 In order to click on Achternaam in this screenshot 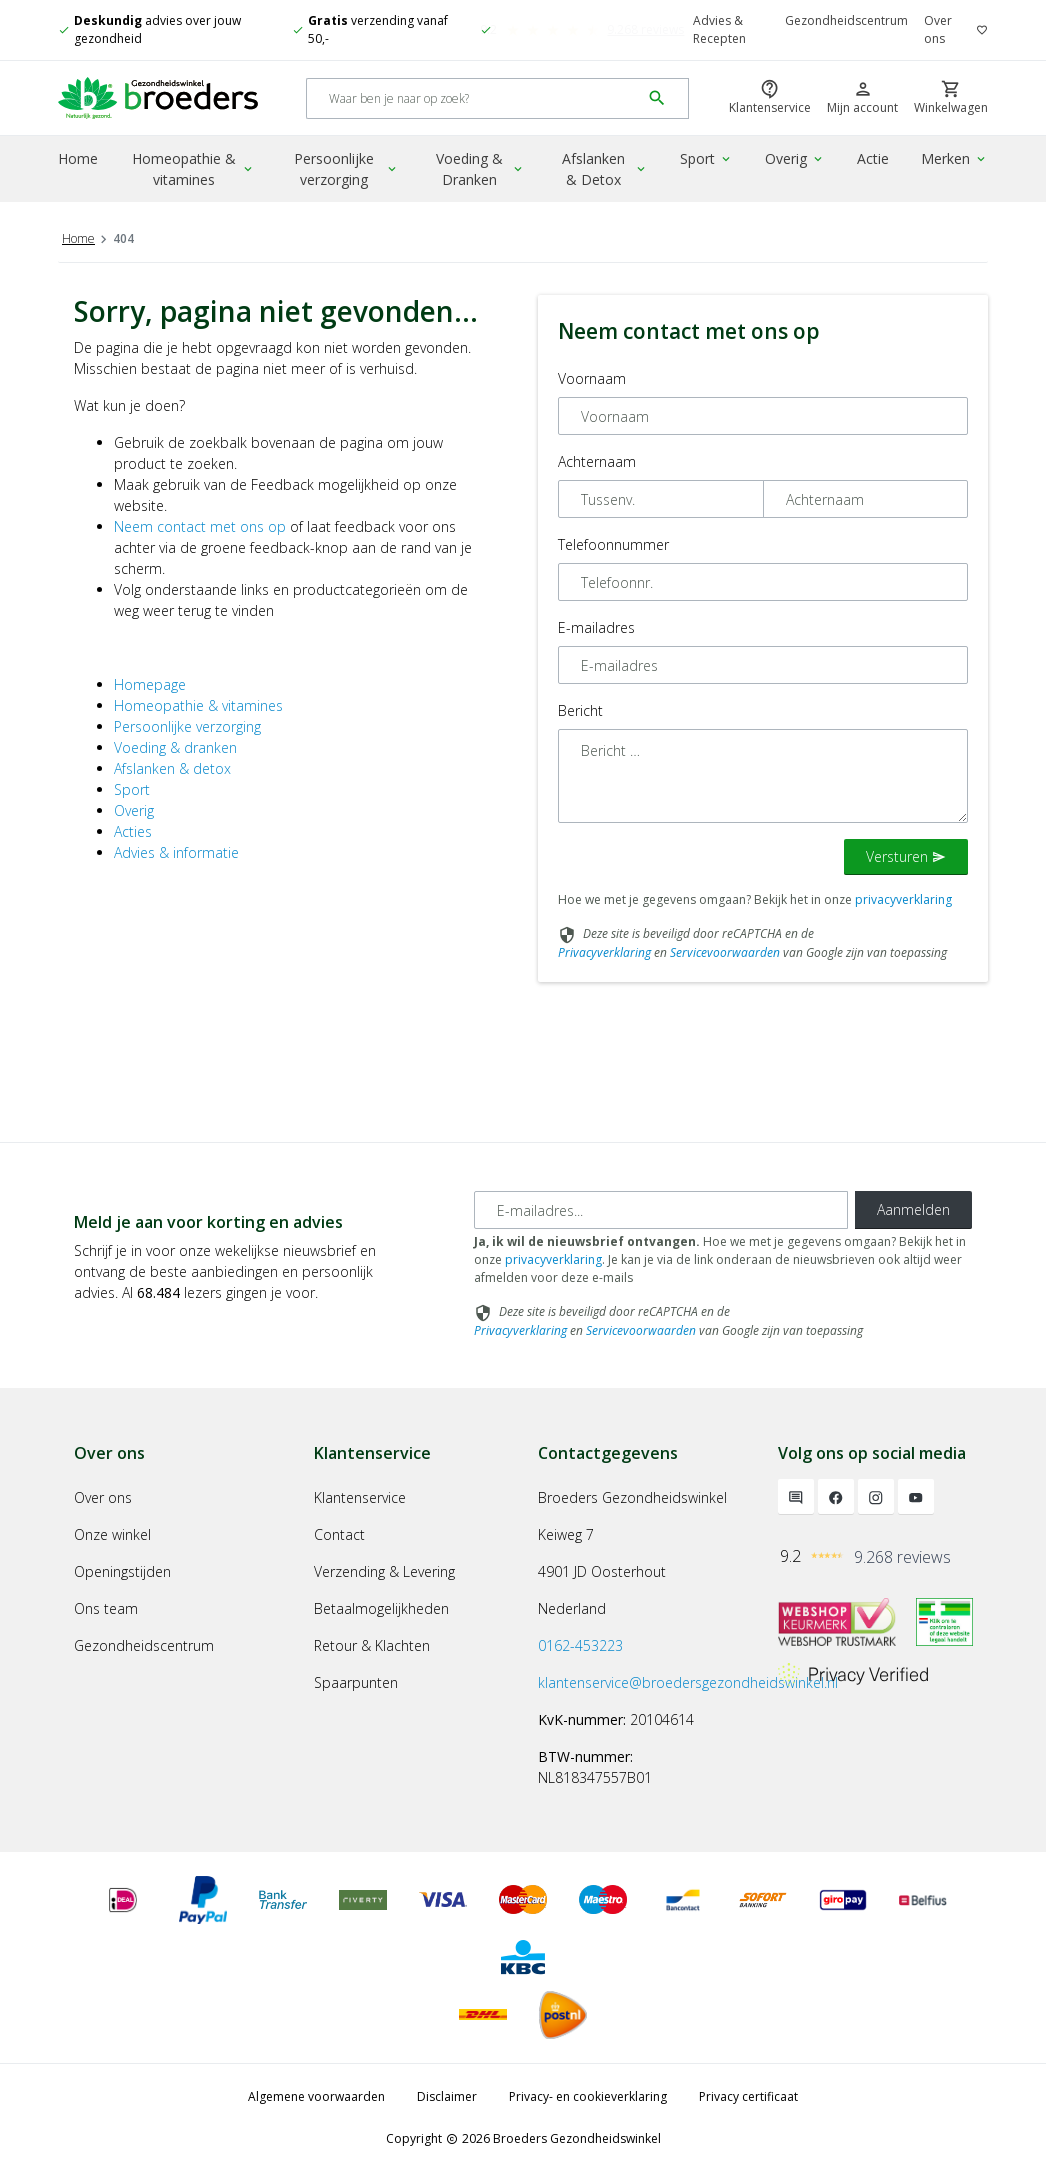, I will do `click(597, 461)`.